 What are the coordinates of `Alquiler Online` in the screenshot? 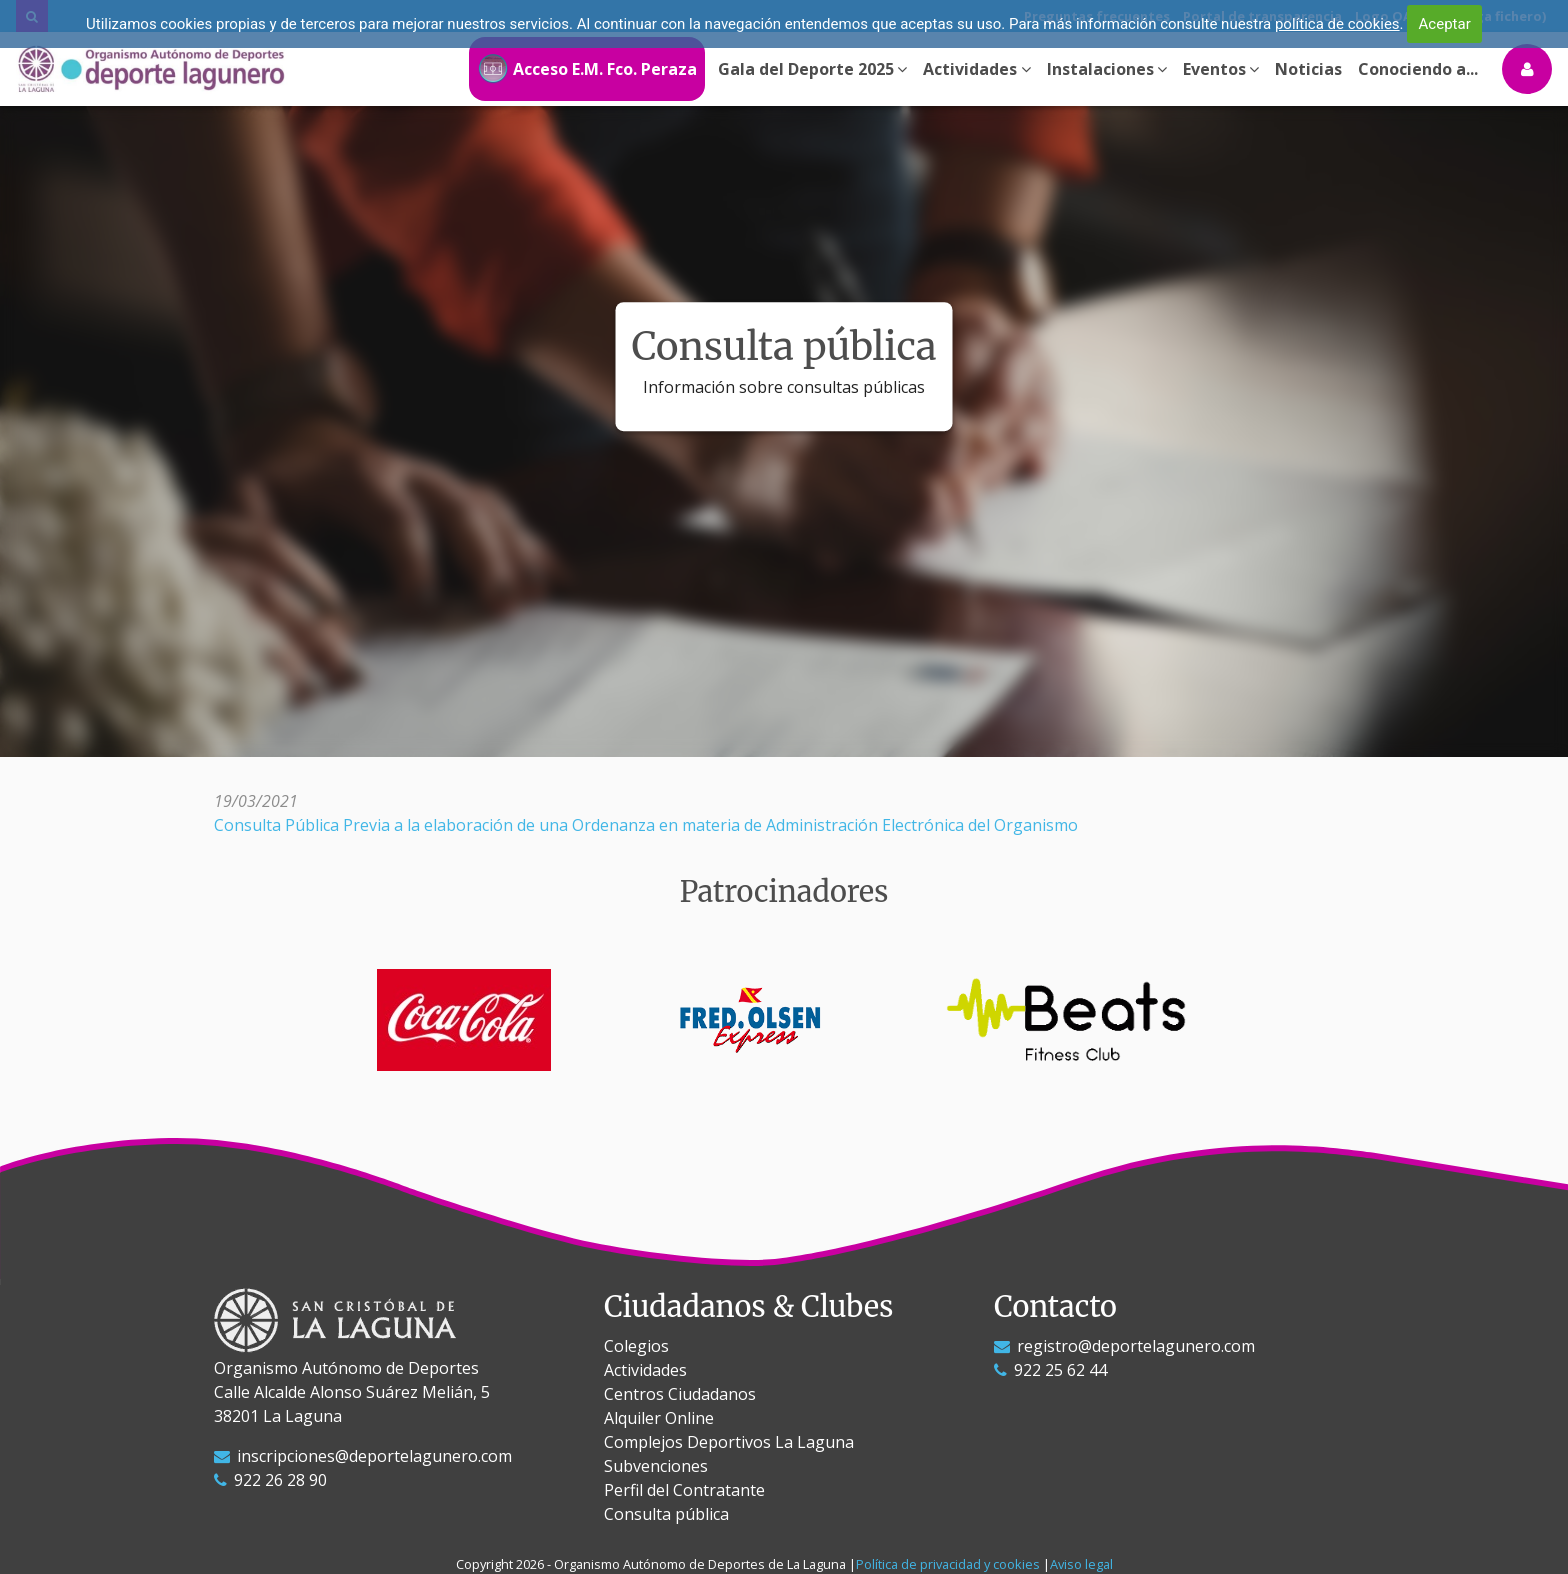 It's located at (659, 1418).